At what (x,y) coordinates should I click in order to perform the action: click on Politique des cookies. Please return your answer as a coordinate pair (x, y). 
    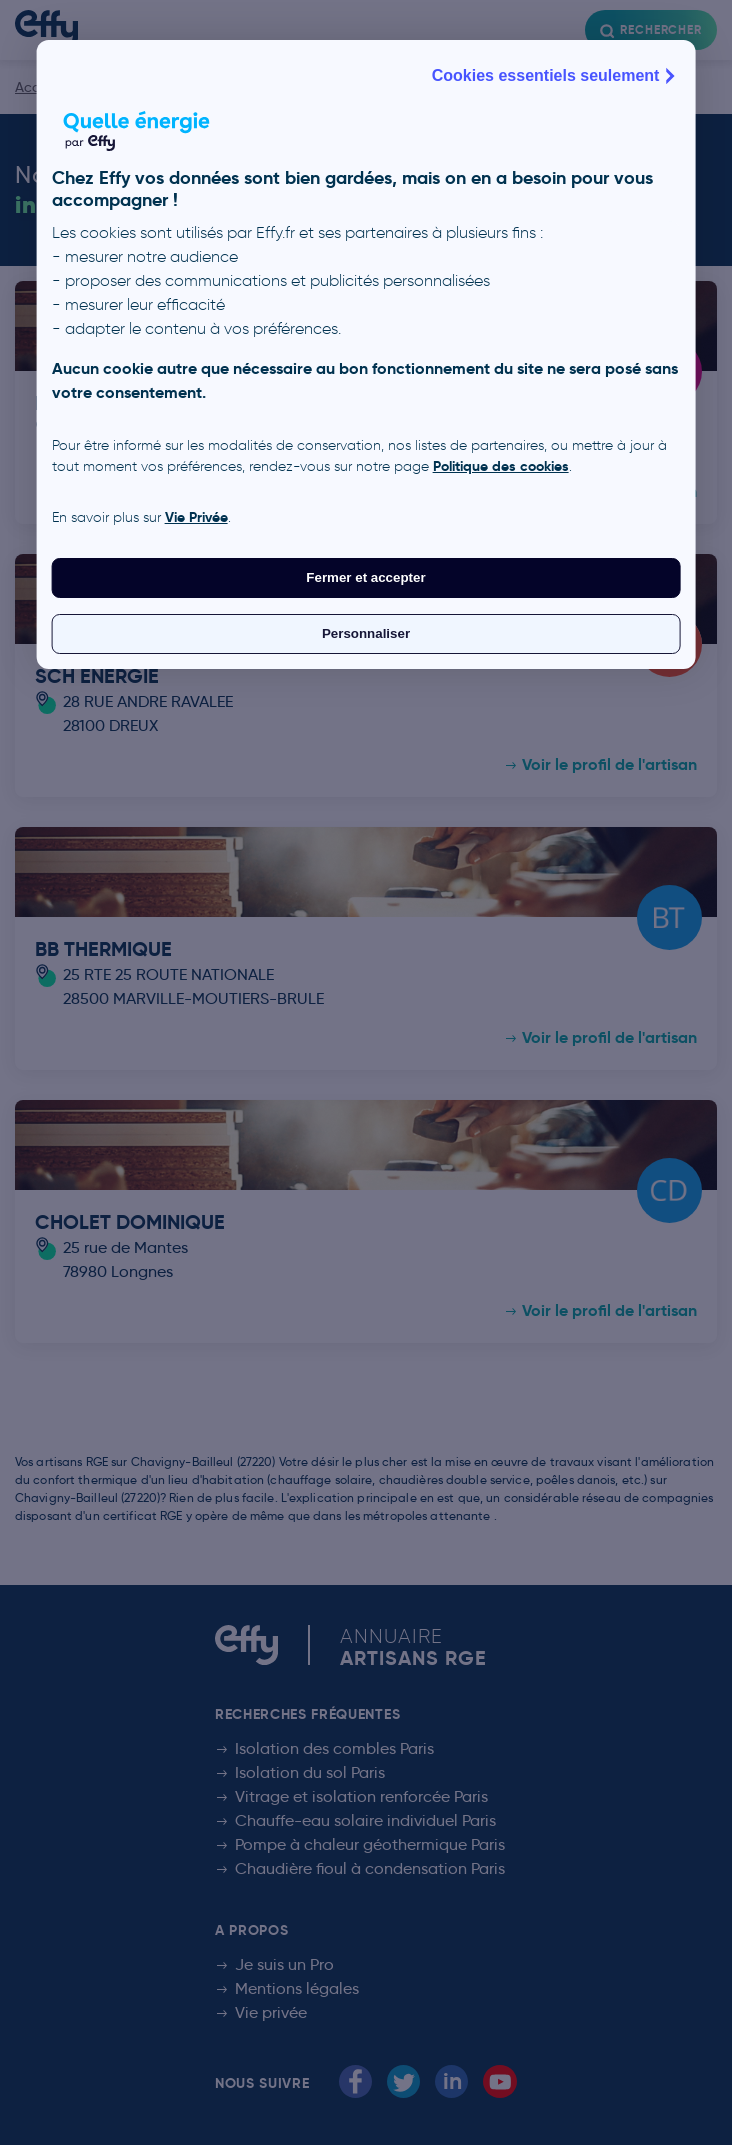
    Looking at the image, I should click on (501, 466).